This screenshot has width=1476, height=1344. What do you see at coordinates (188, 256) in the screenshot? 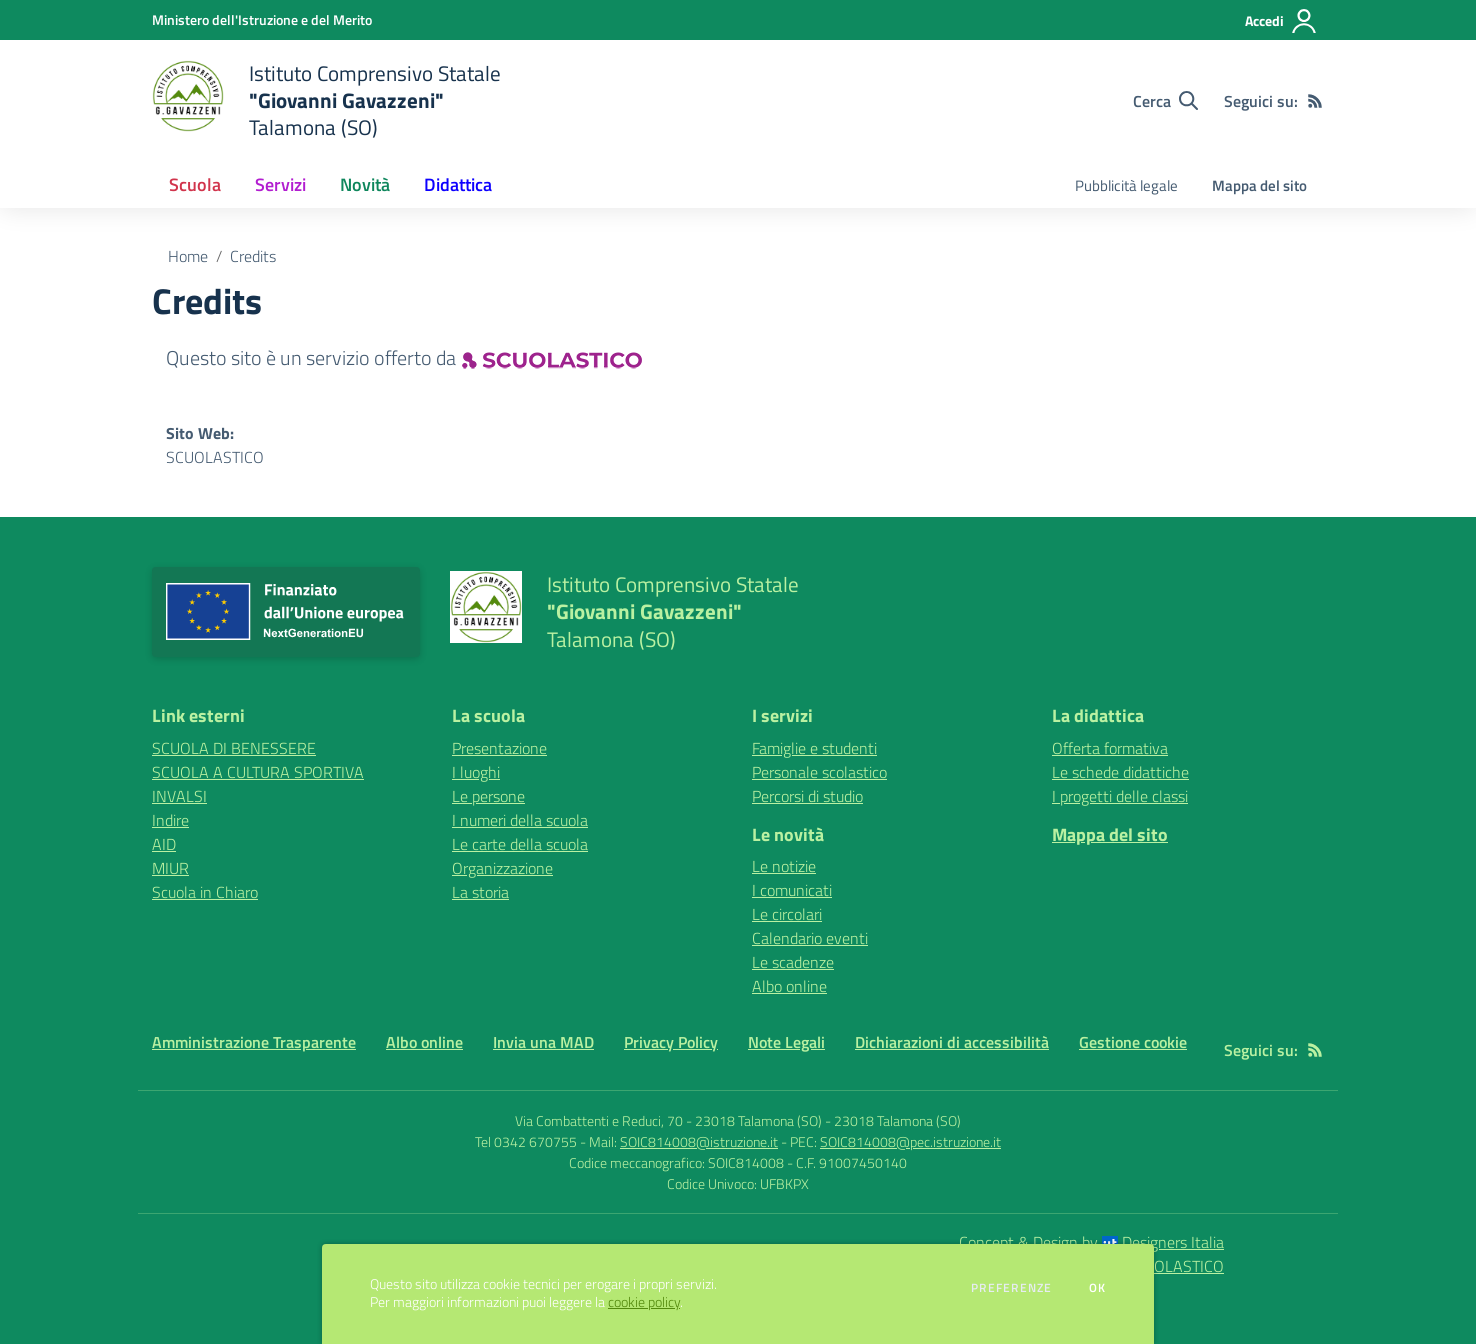
I see `Home` at bounding box center [188, 256].